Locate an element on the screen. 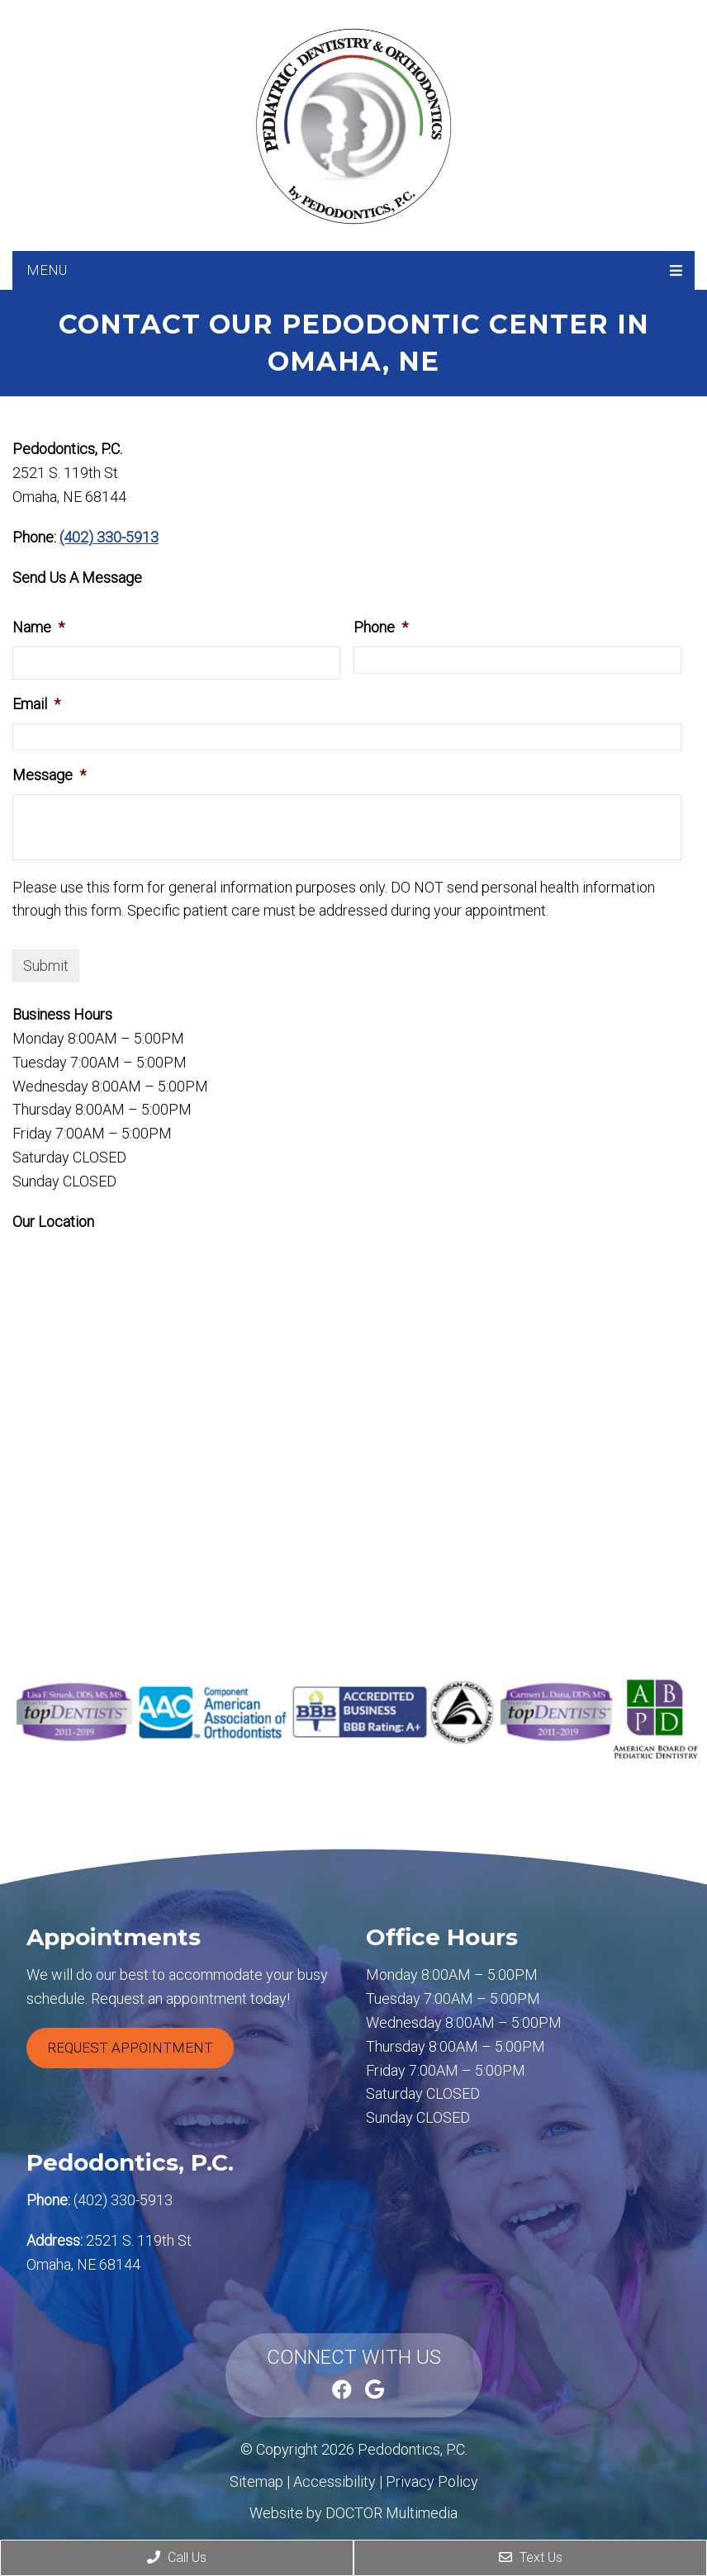 The height and width of the screenshot is (2576, 707). Name is located at coordinates (38, 627).